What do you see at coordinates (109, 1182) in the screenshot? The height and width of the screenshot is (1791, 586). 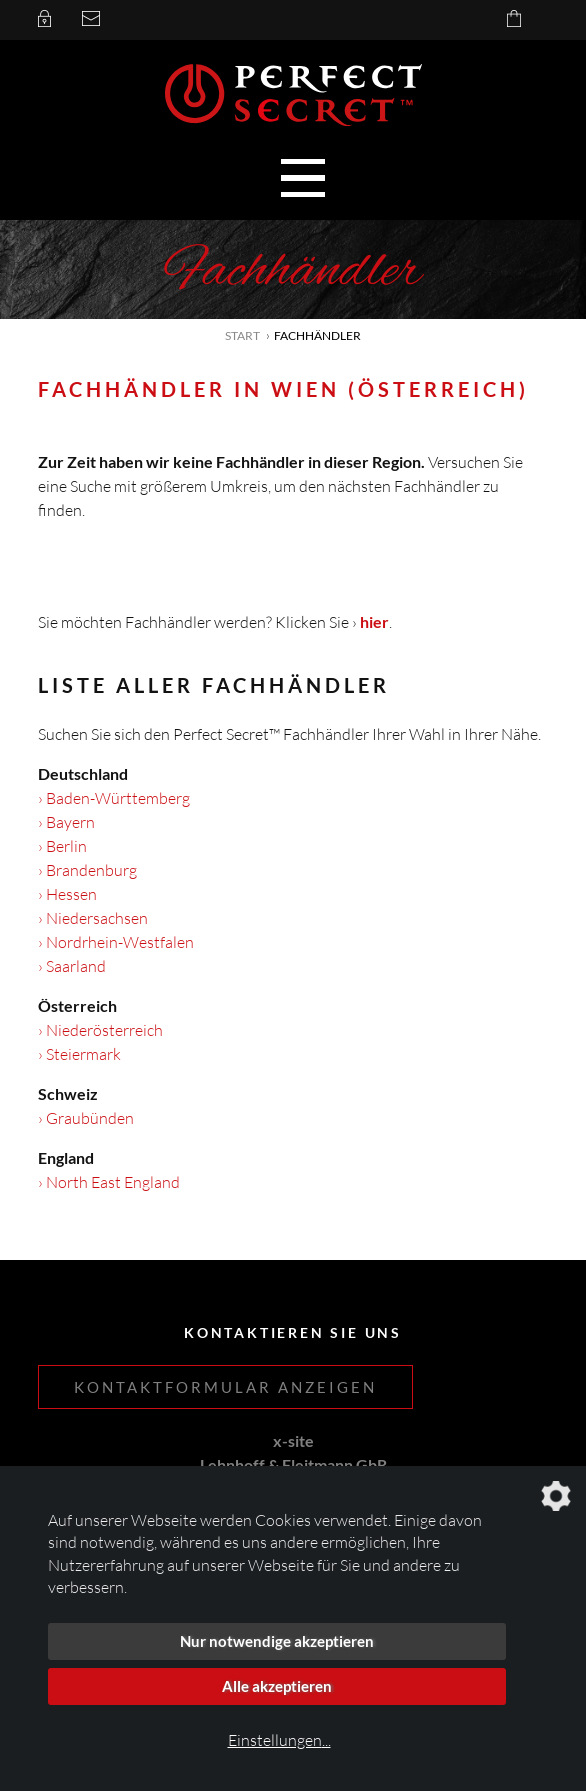 I see `› North East England` at bounding box center [109, 1182].